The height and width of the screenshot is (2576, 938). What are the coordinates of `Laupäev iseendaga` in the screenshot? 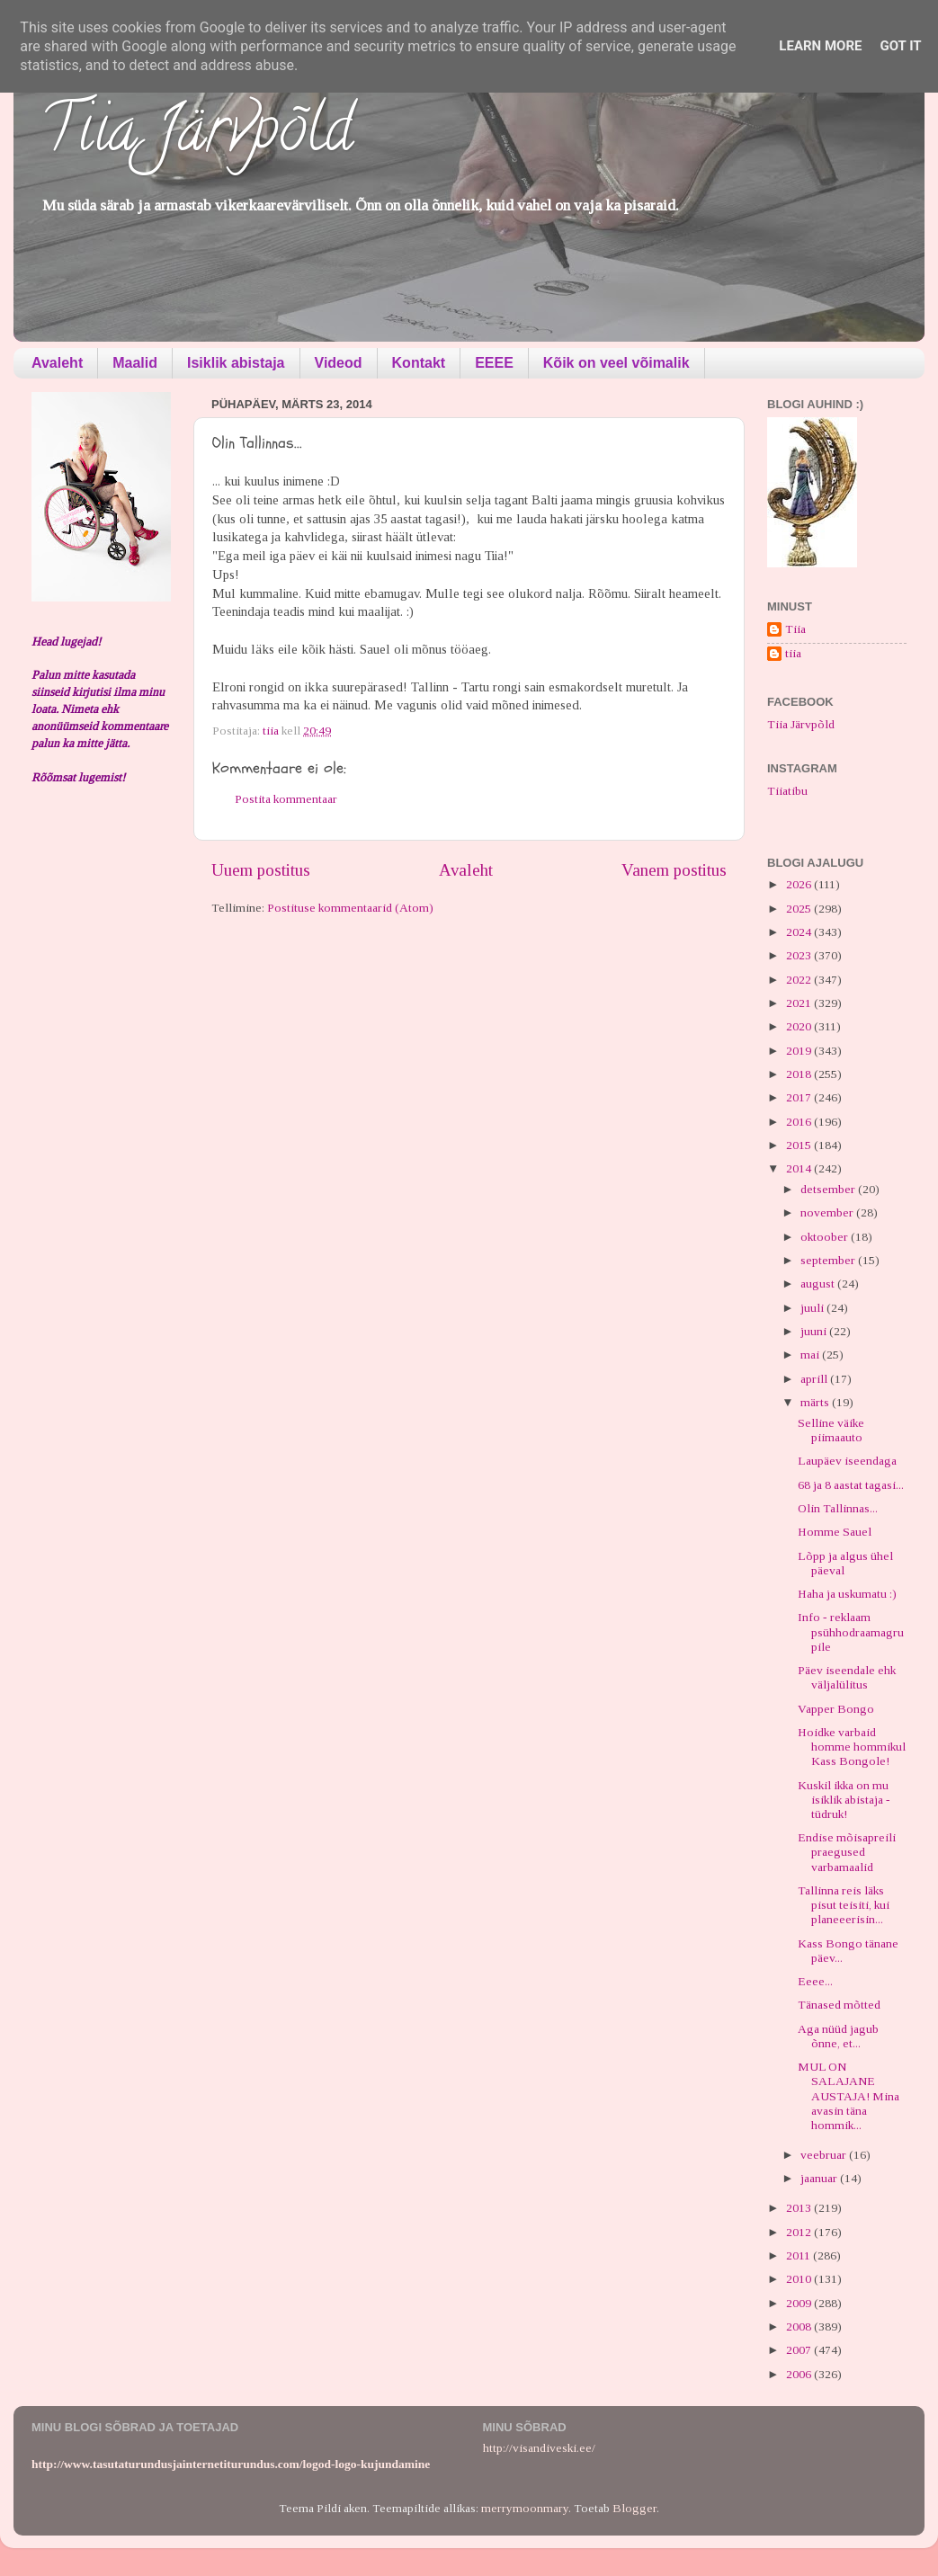 It's located at (847, 1460).